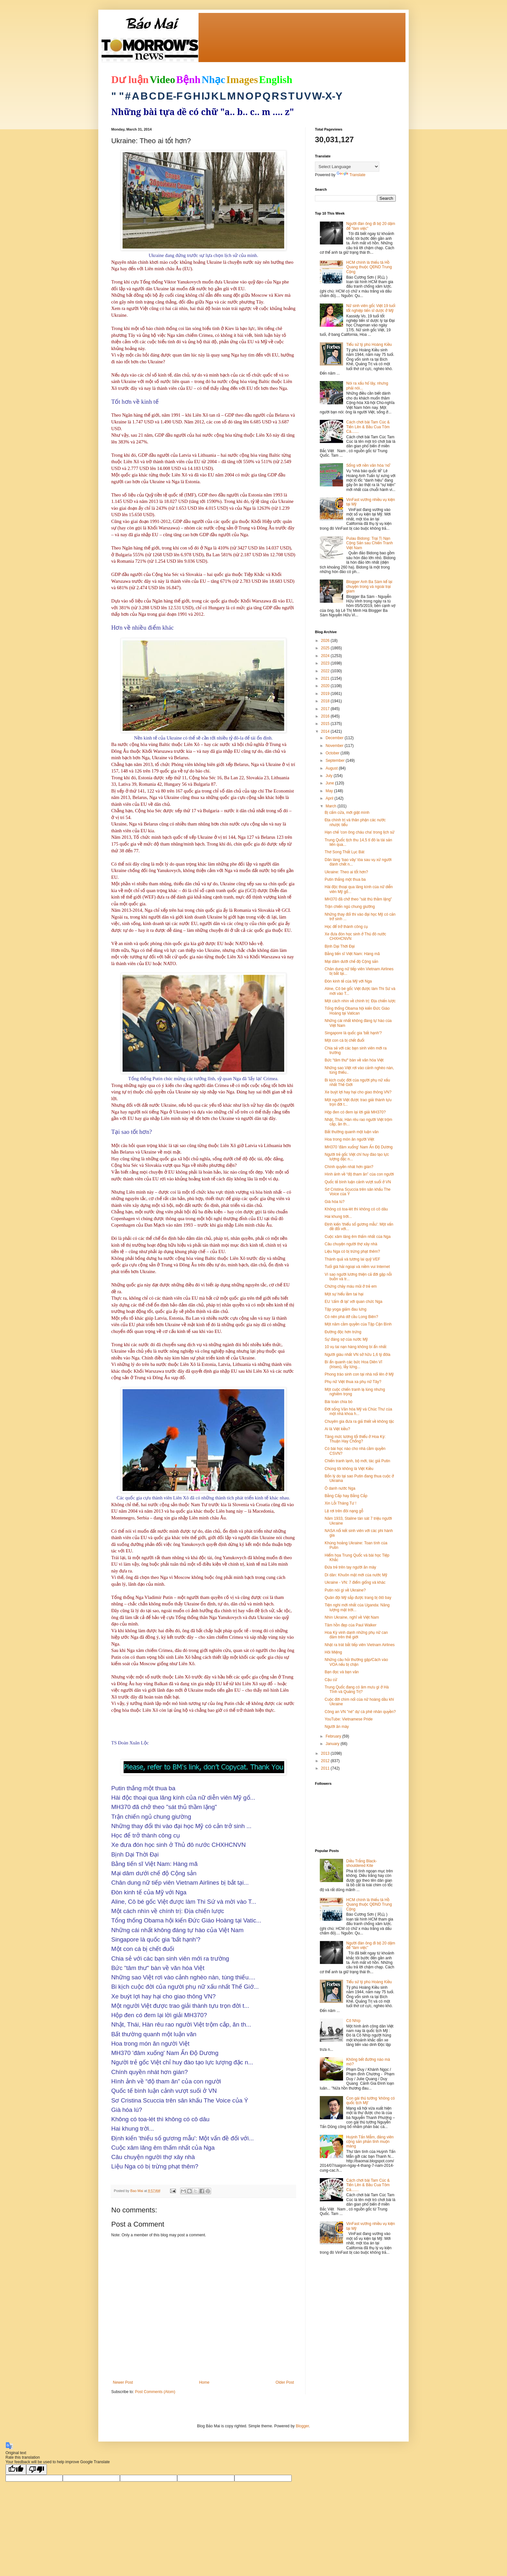 Image resolution: width=507 pixels, height=2576 pixels. Describe the element at coordinates (338, 1216) in the screenshot. I see `Hai khung trời...` at that location.